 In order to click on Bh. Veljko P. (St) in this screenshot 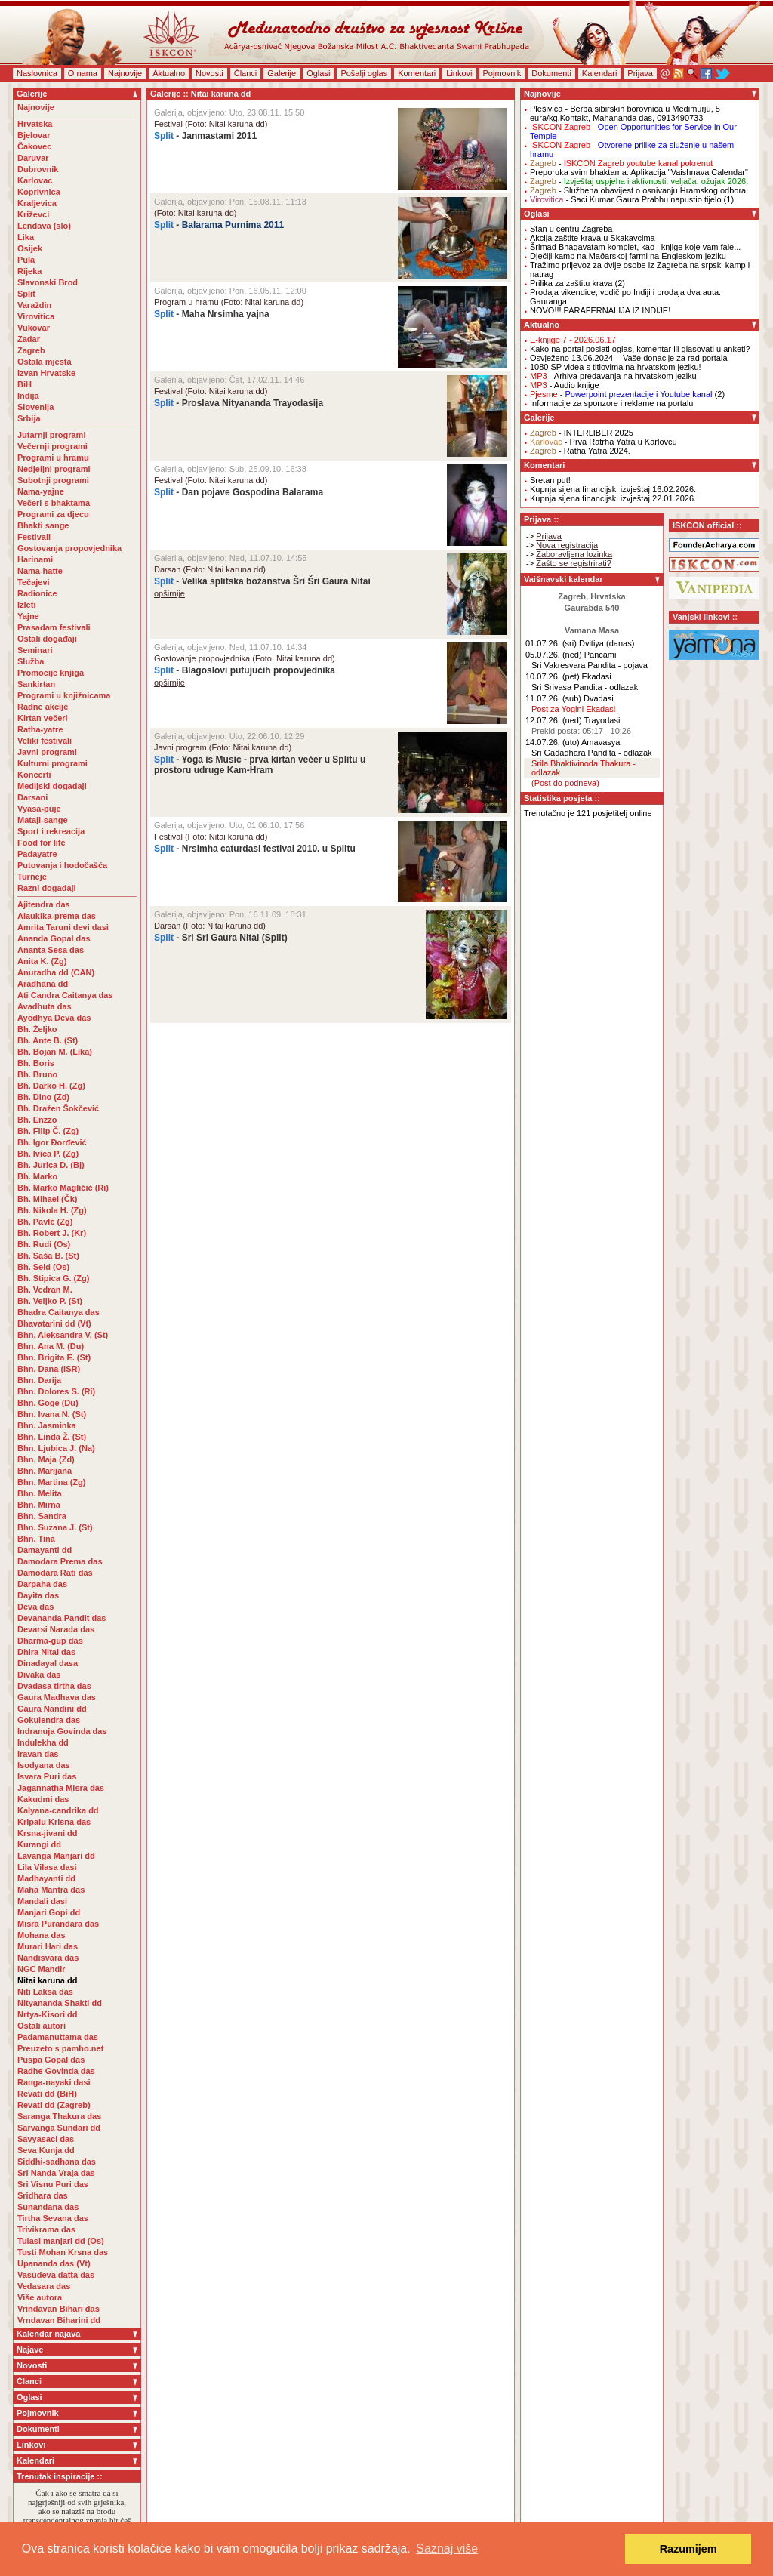, I will do `click(49, 1300)`.